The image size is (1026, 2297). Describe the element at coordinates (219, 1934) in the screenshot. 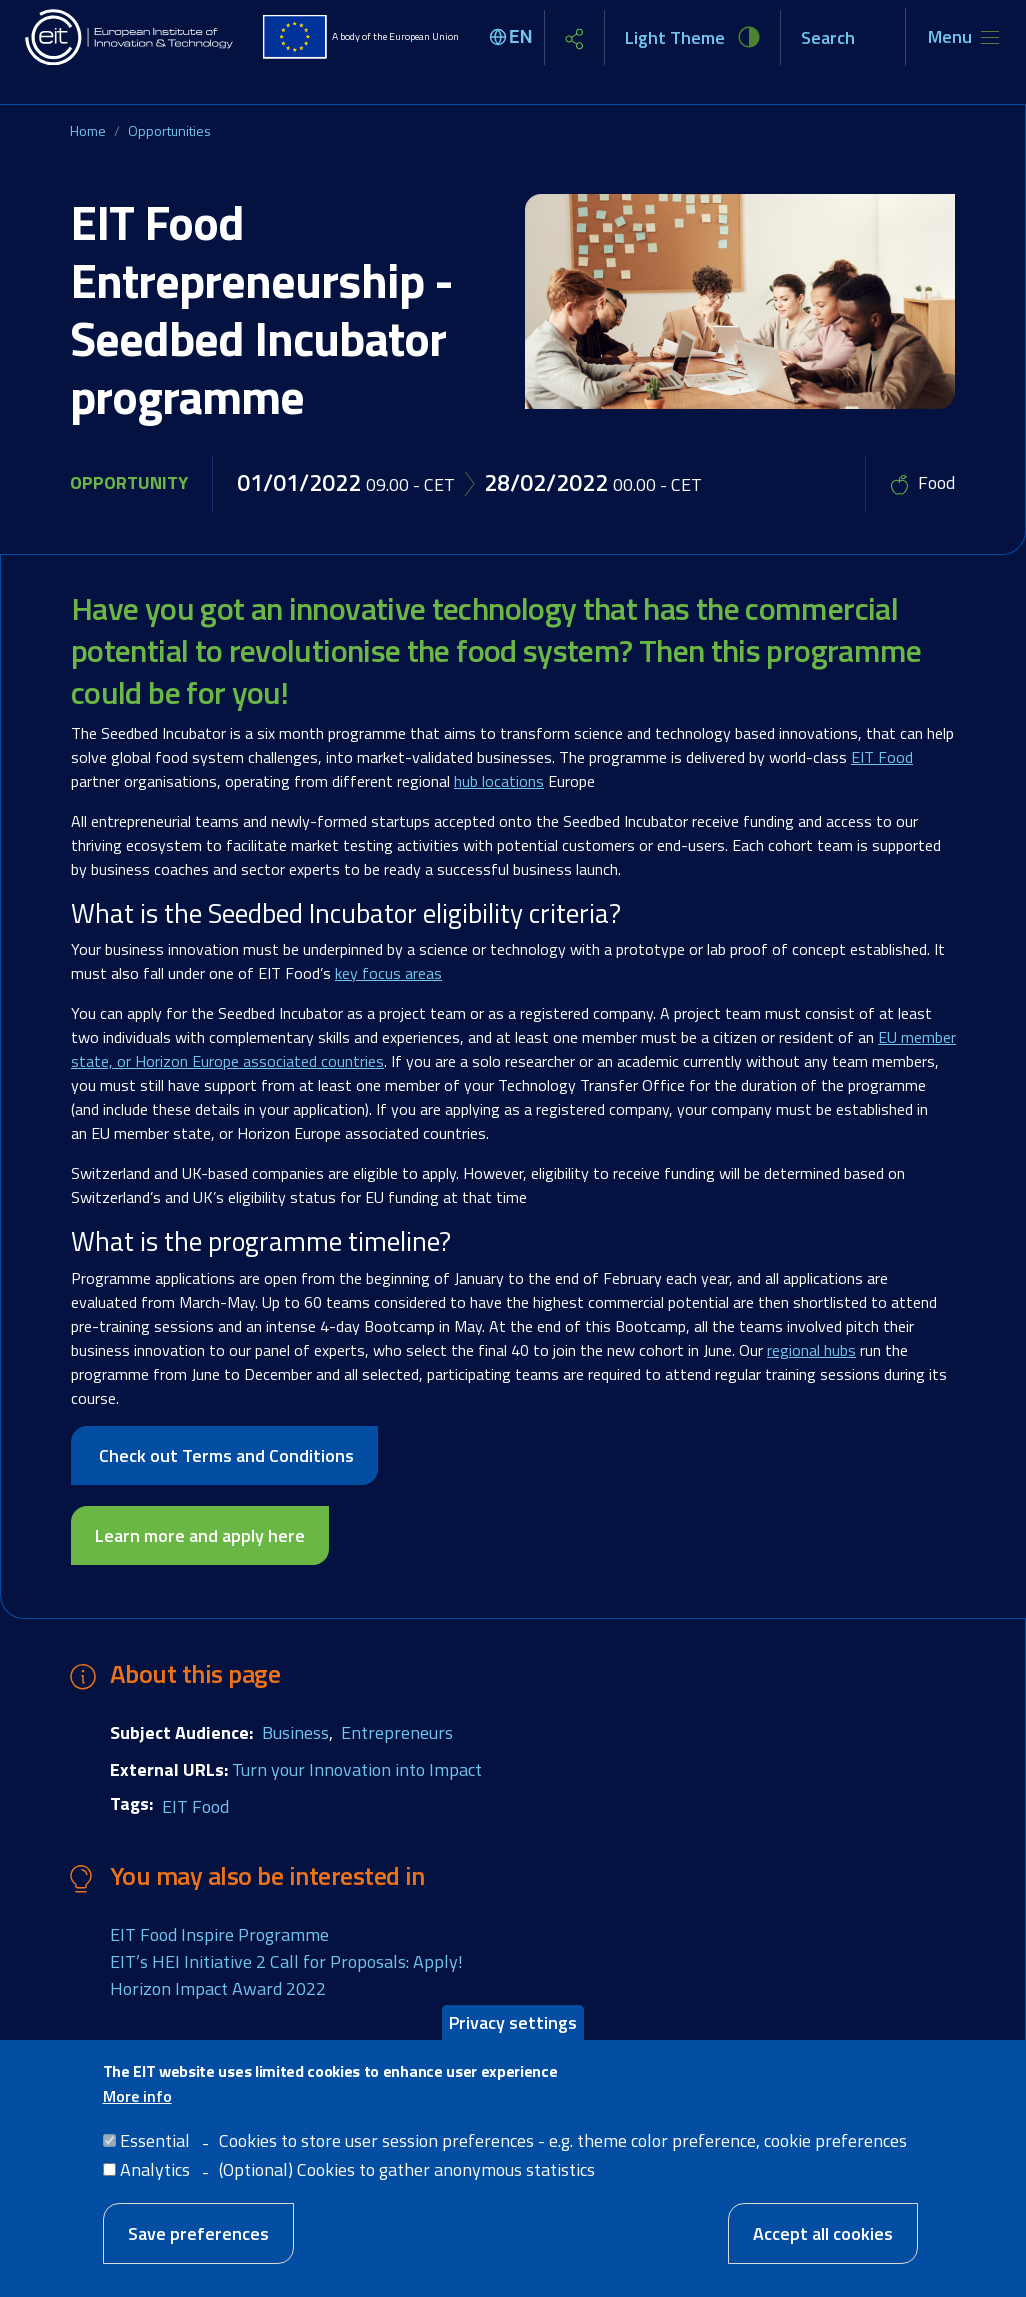

I see `EIT Food Inspire Programme` at that location.